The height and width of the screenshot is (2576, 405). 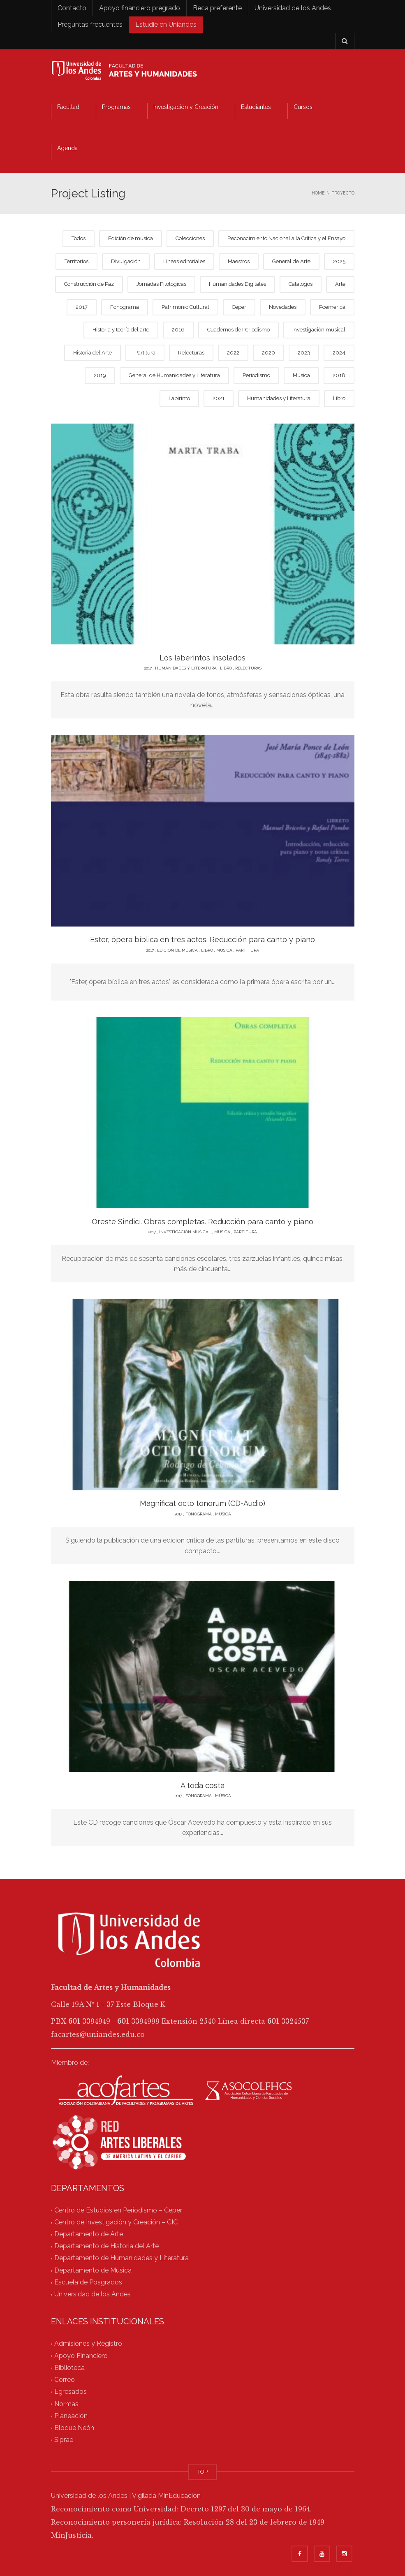 What do you see at coordinates (256, 375) in the screenshot?
I see `Periodismo` at bounding box center [256, 375].